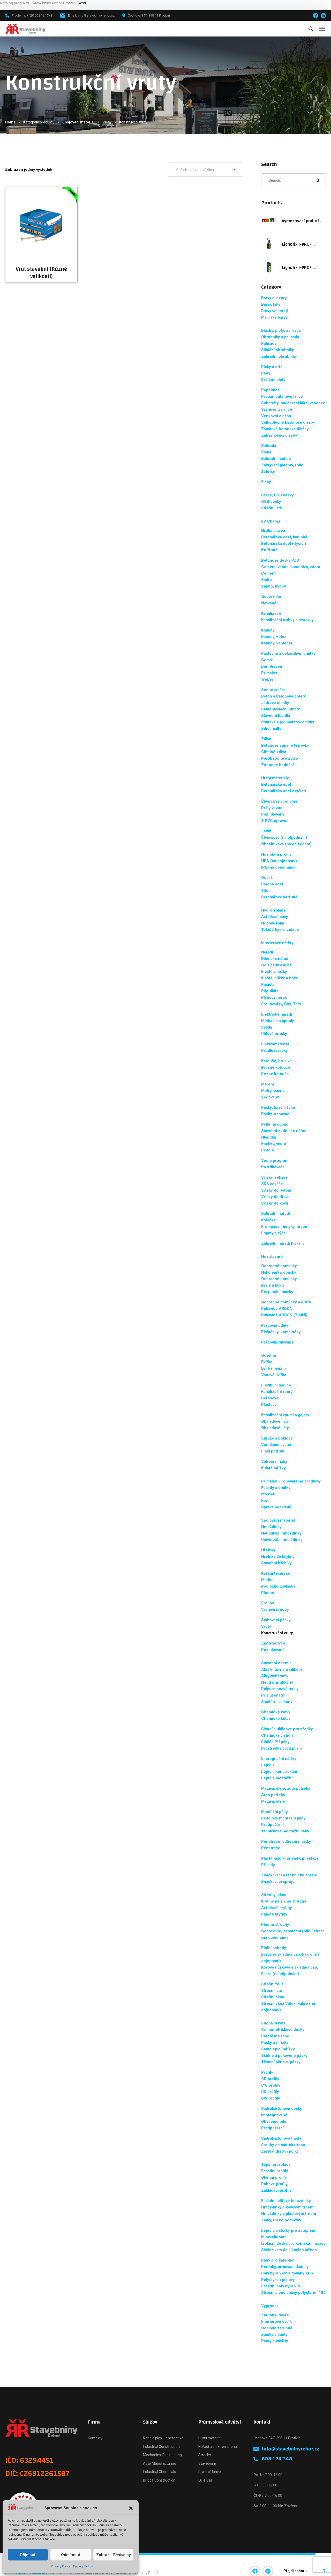  I want to click on Skrýt [button], so click(82, 3).